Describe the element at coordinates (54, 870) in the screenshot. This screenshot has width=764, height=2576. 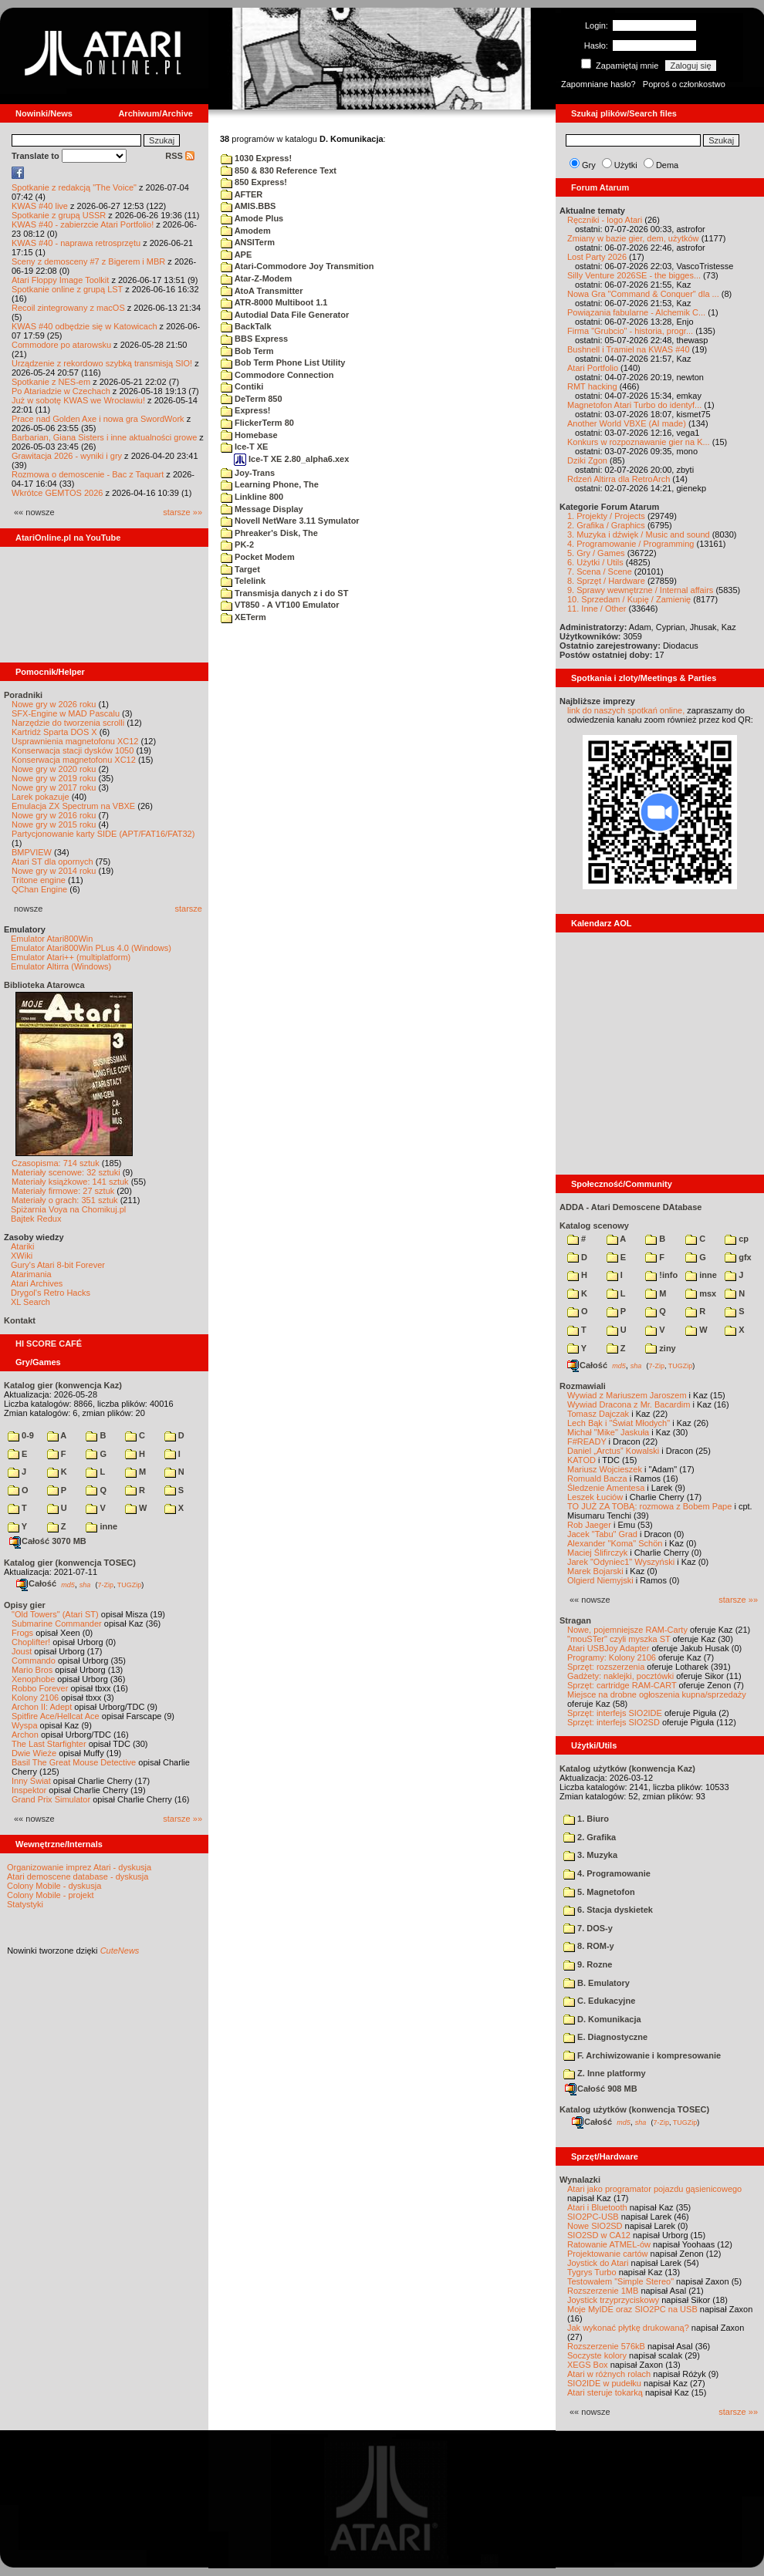
I see `Nowe gry w 2014 roku` at that location.